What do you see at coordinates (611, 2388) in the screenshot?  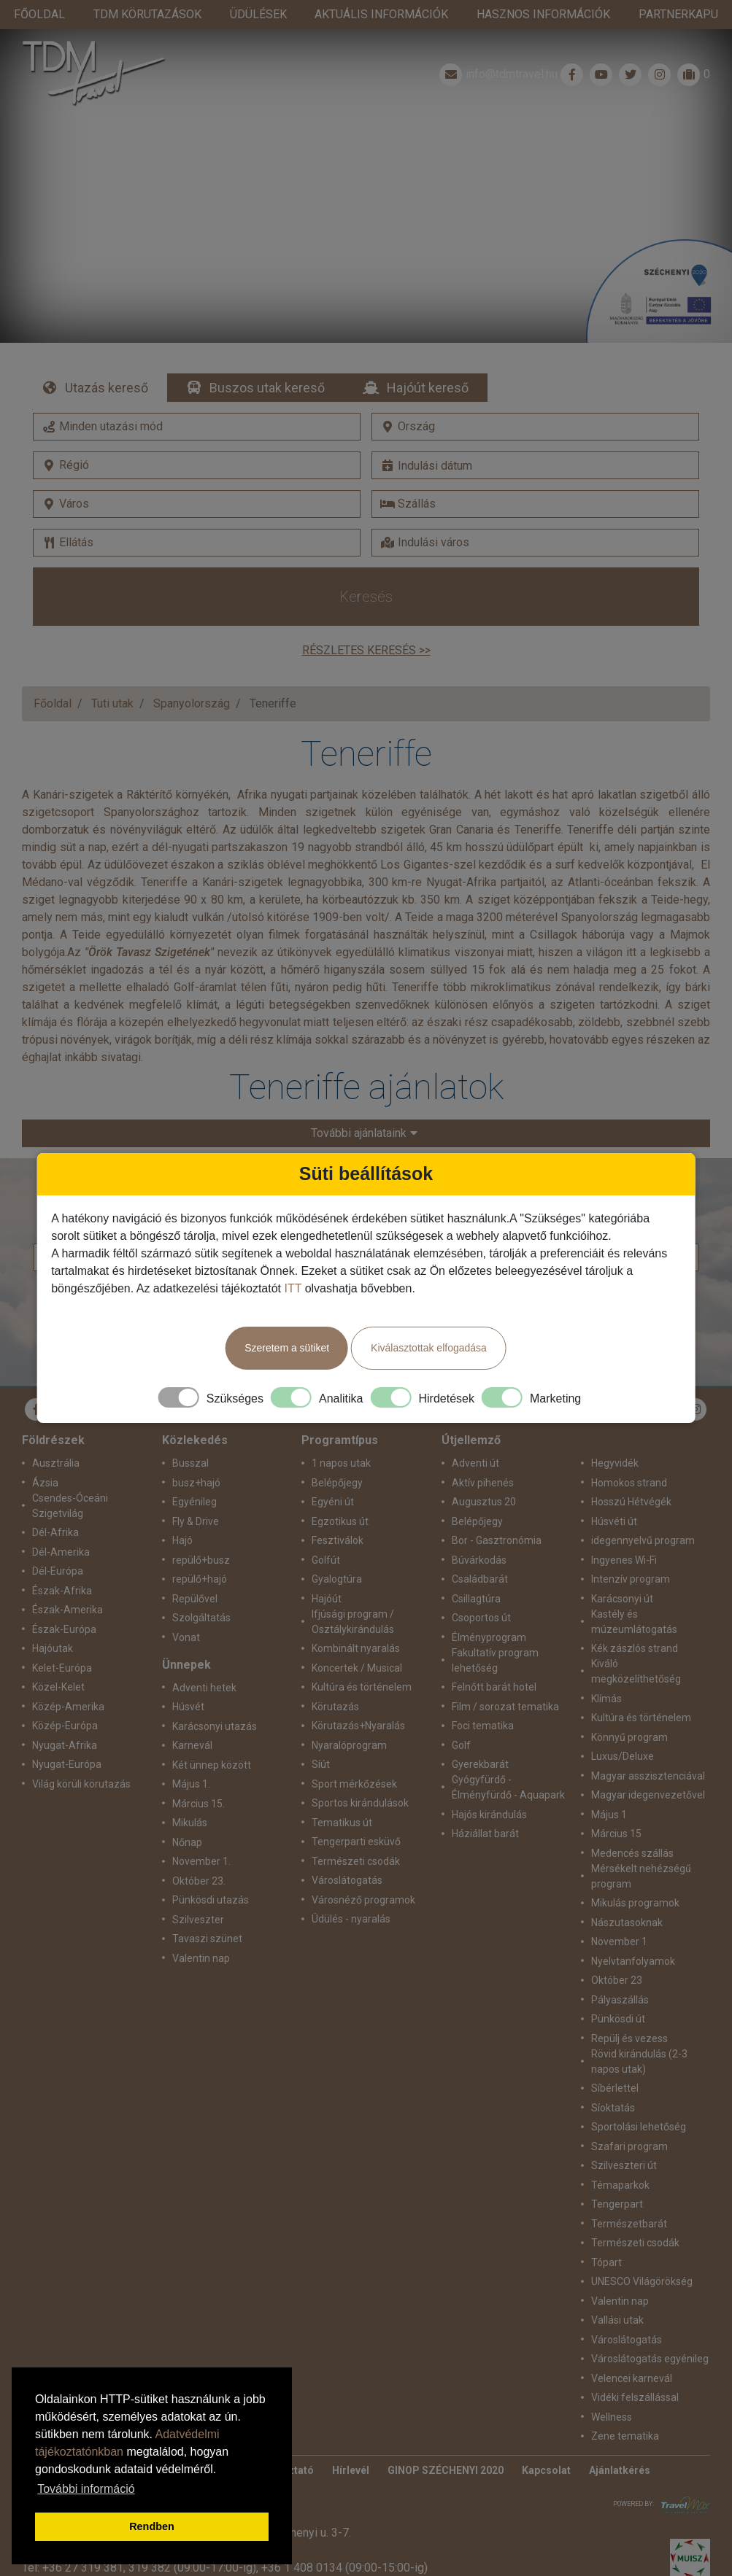 I see `Wellness` at bounding box center [611, 2388].